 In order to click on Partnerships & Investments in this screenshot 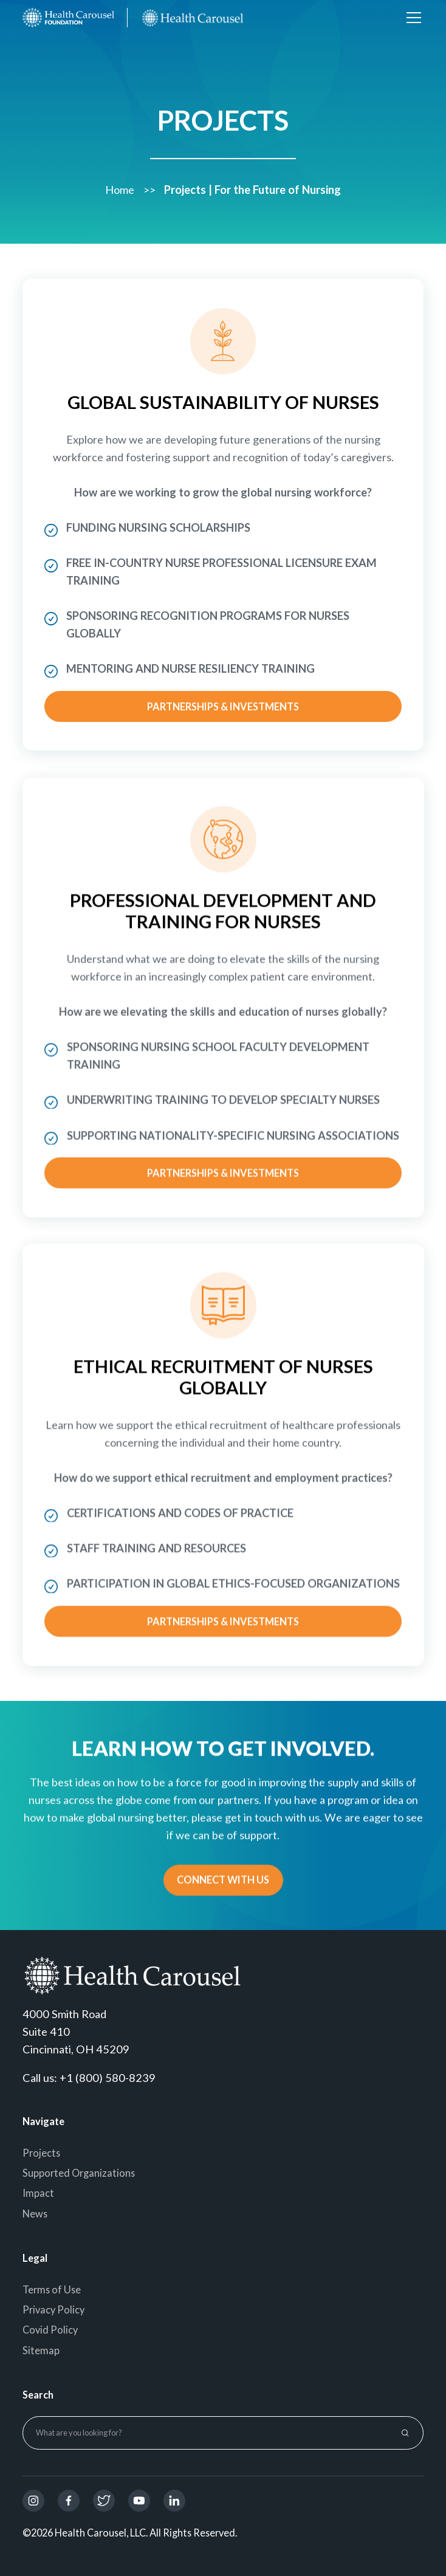, I will do `click(223, 706)`.